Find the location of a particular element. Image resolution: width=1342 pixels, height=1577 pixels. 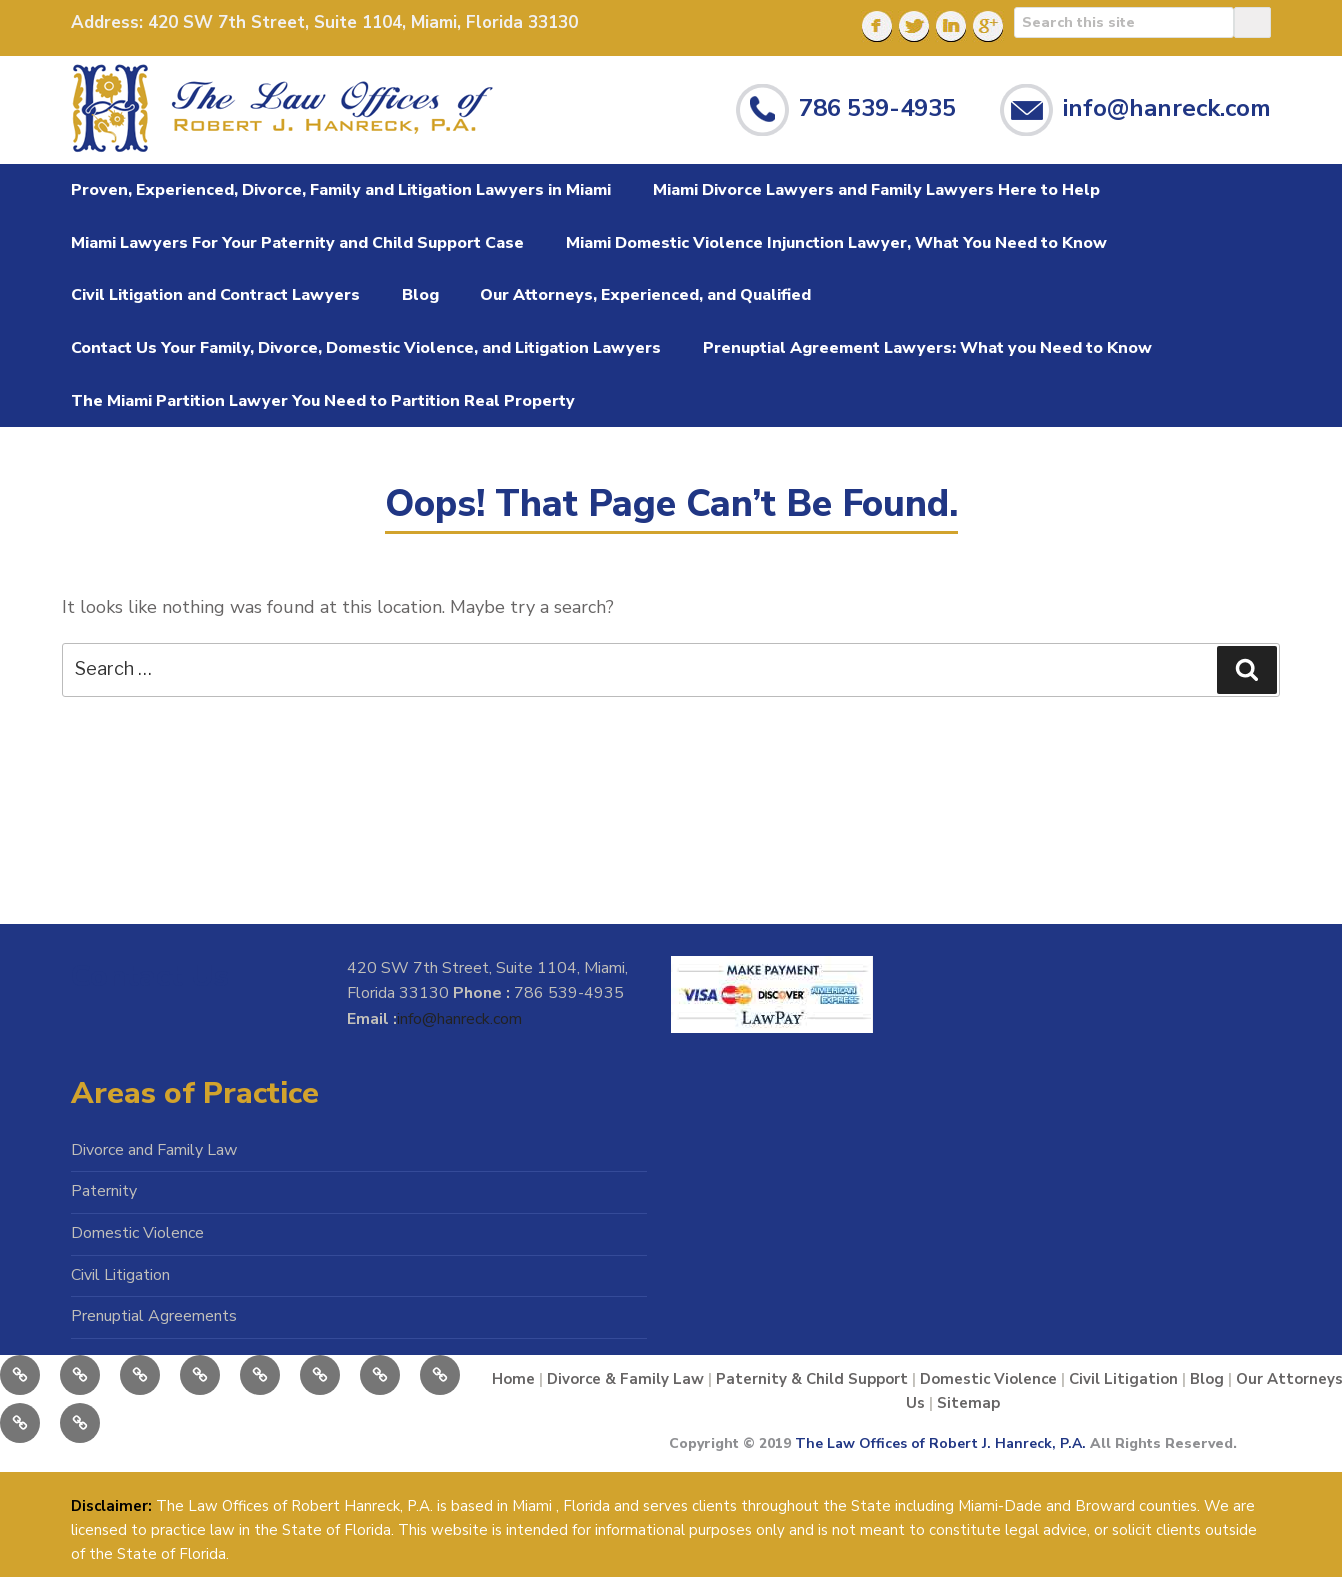

Prenuptial Agreement Lawyers: What you Need to Know is located at coordinates (927, 348).